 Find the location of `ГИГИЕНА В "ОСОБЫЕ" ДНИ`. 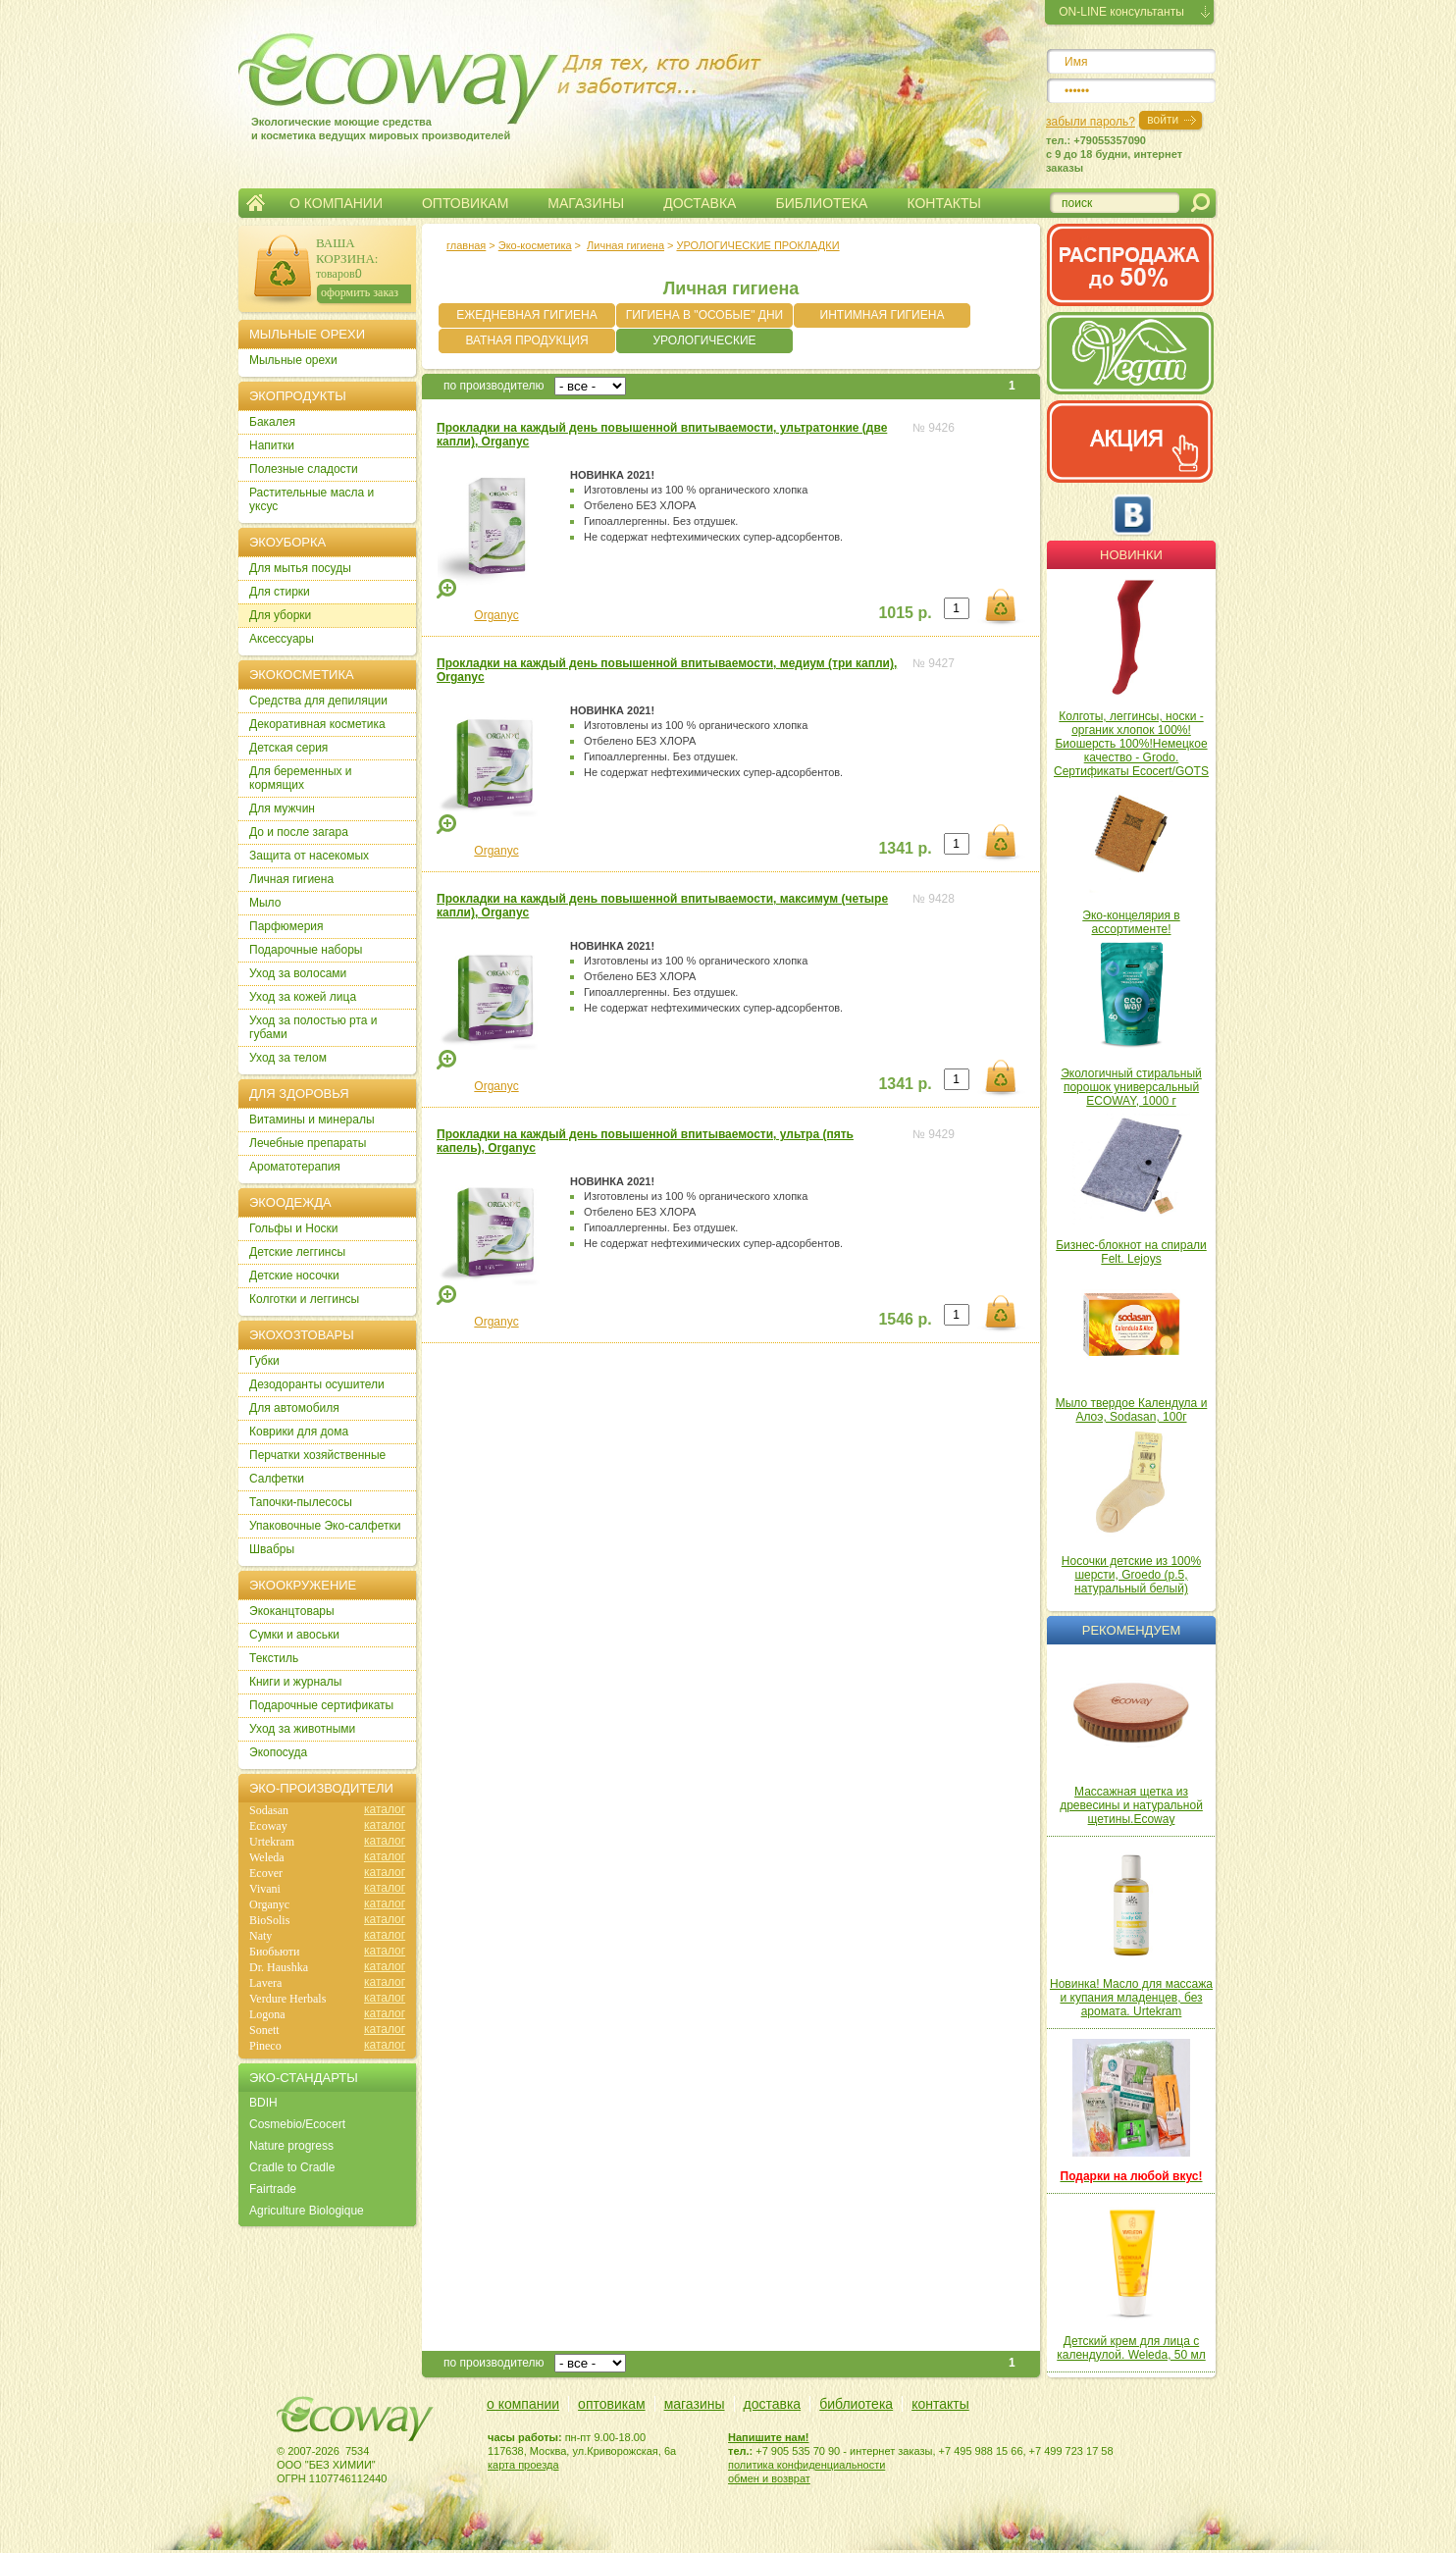

ГИГИЕНА В "ОСОБЫЕ" ДНИ is located at coordinates (704, 315).